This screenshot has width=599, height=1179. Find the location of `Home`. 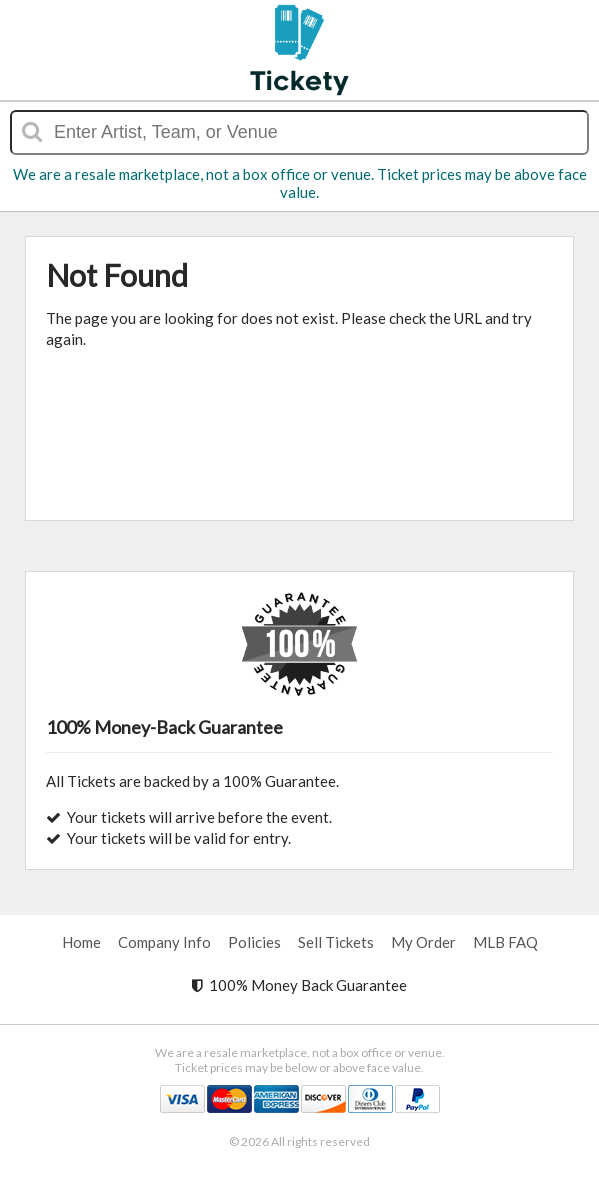

Home is located at coordinates (81, 942).